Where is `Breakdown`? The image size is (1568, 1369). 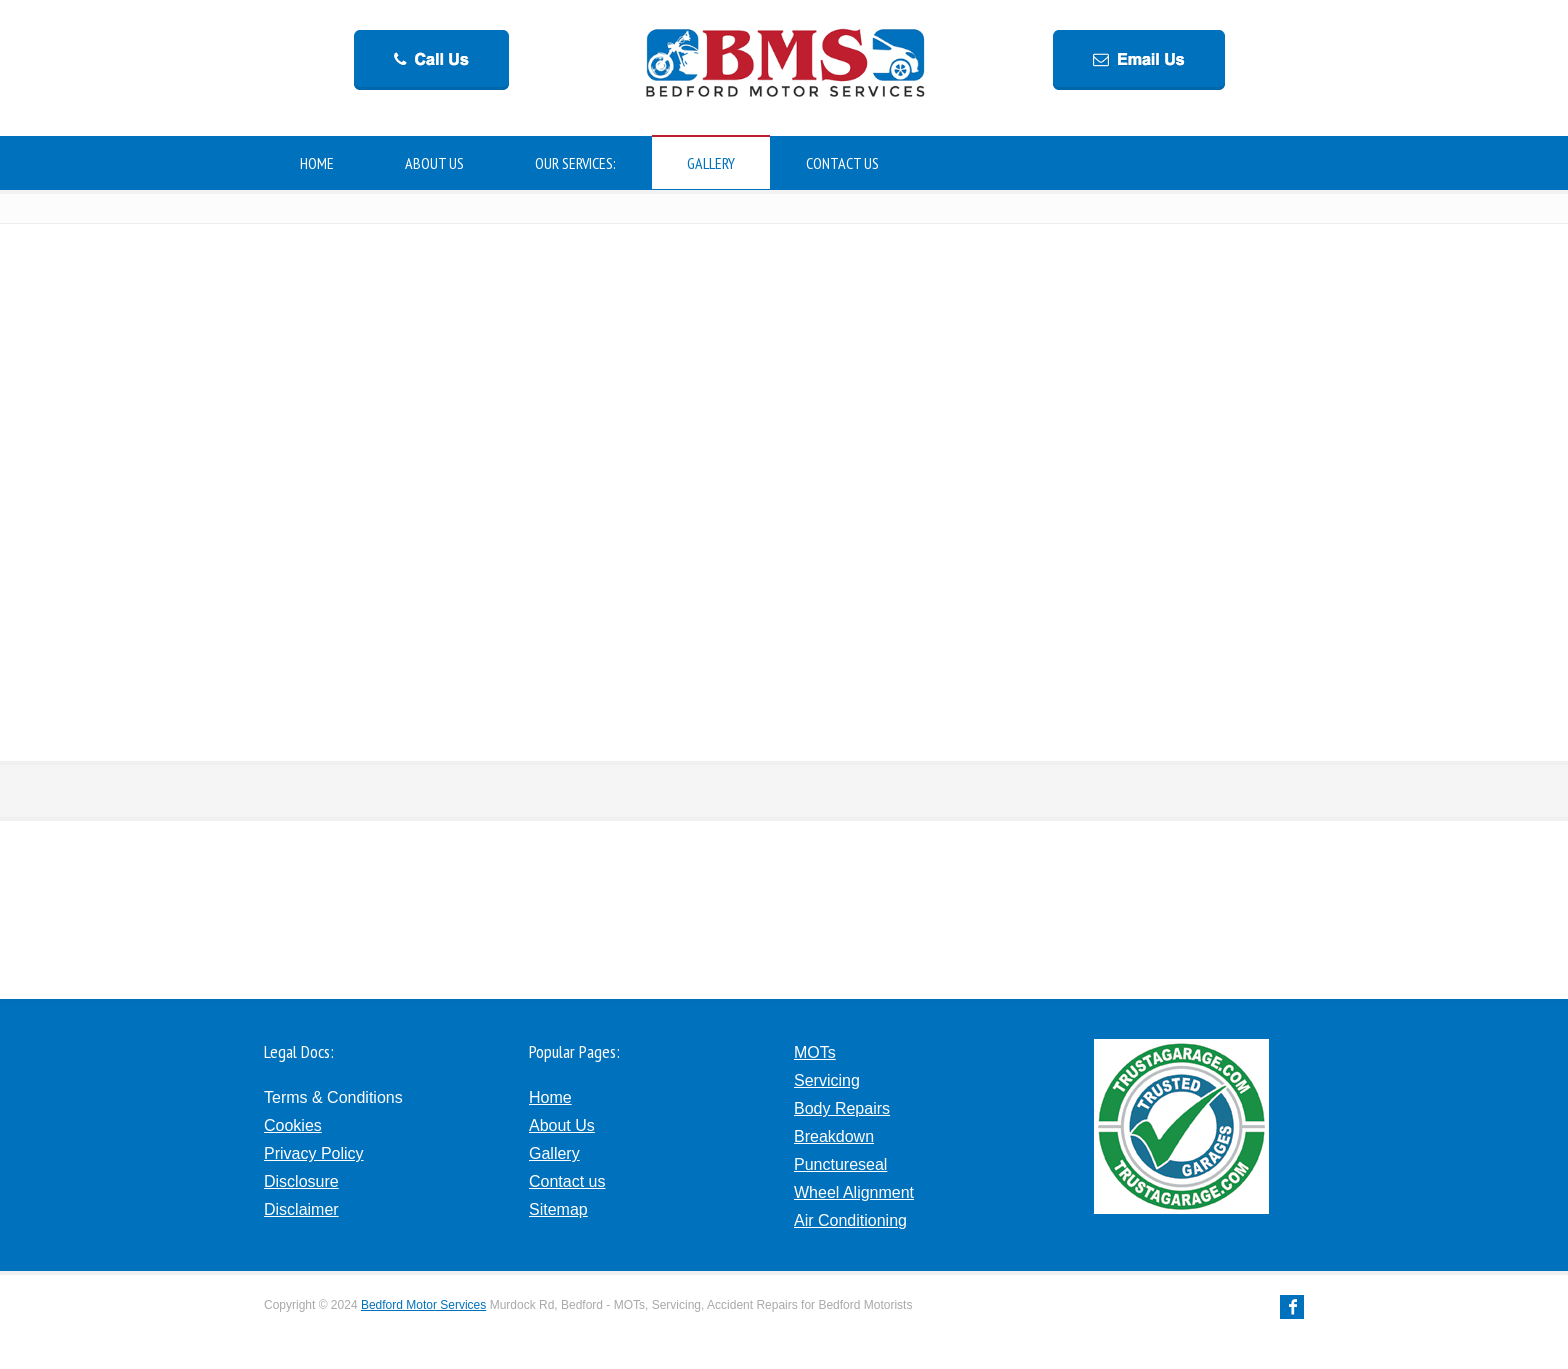 Breakdown is located at coordinates (834, 1136).